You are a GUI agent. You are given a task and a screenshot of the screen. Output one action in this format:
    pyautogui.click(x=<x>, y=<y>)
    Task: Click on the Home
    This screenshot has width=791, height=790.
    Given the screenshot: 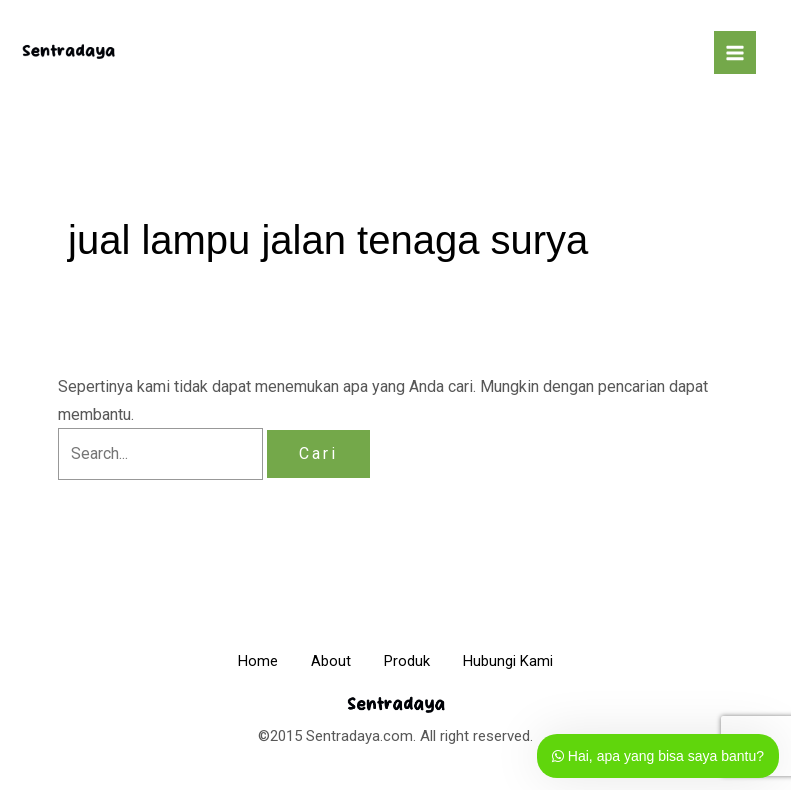 What is the action you would take?
    pyautogui.click(x=248, y=661)
    